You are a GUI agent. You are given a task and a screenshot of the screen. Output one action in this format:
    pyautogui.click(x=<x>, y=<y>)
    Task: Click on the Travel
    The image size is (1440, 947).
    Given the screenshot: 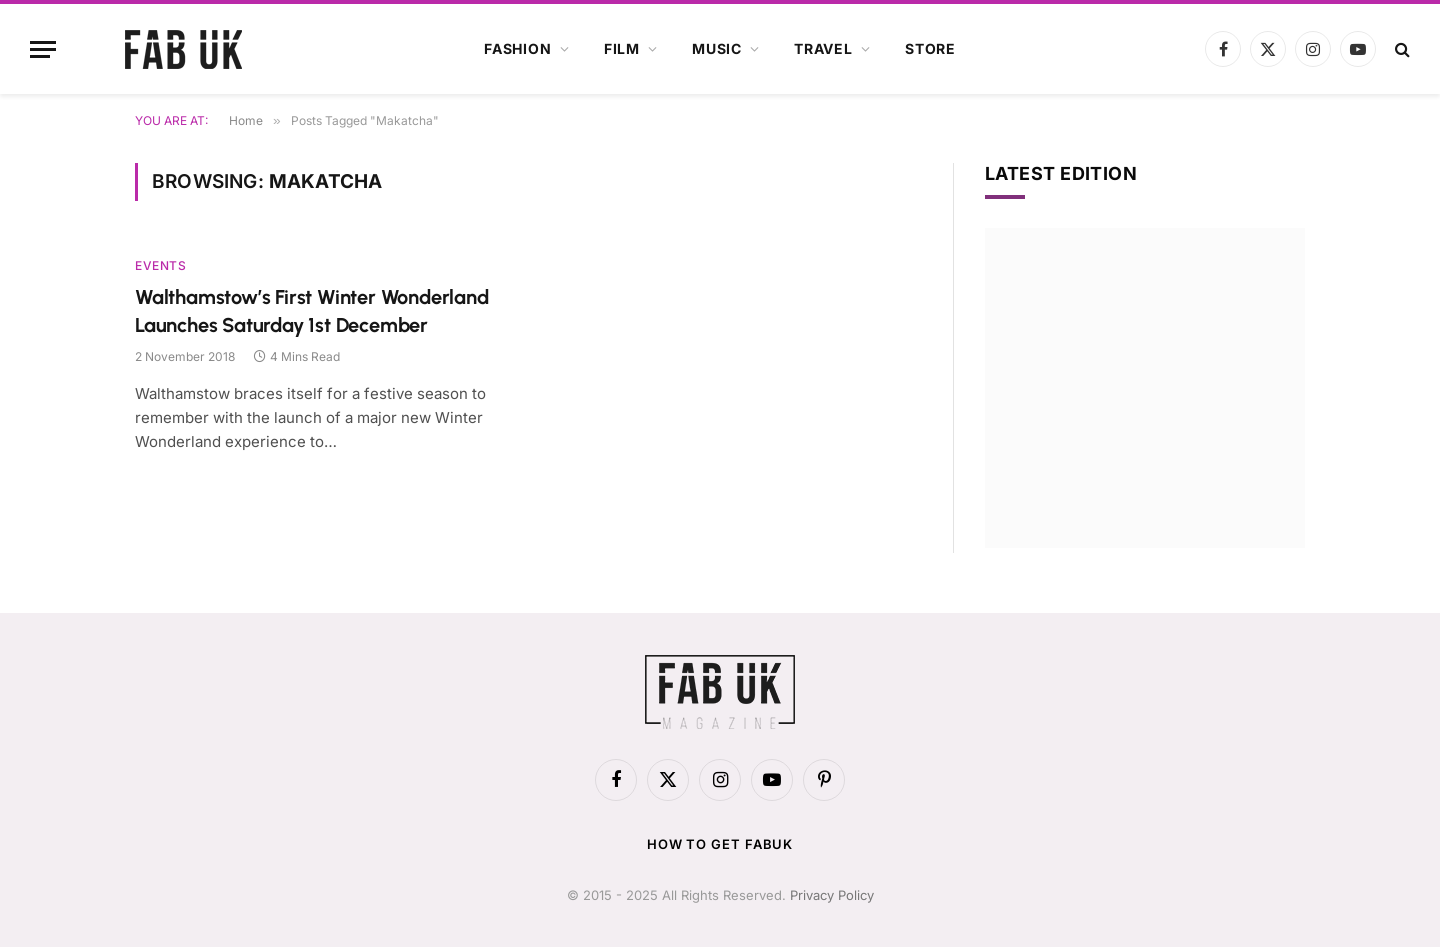 What is the action you would take?
    pyautogui.click(x=823, y=48)
    